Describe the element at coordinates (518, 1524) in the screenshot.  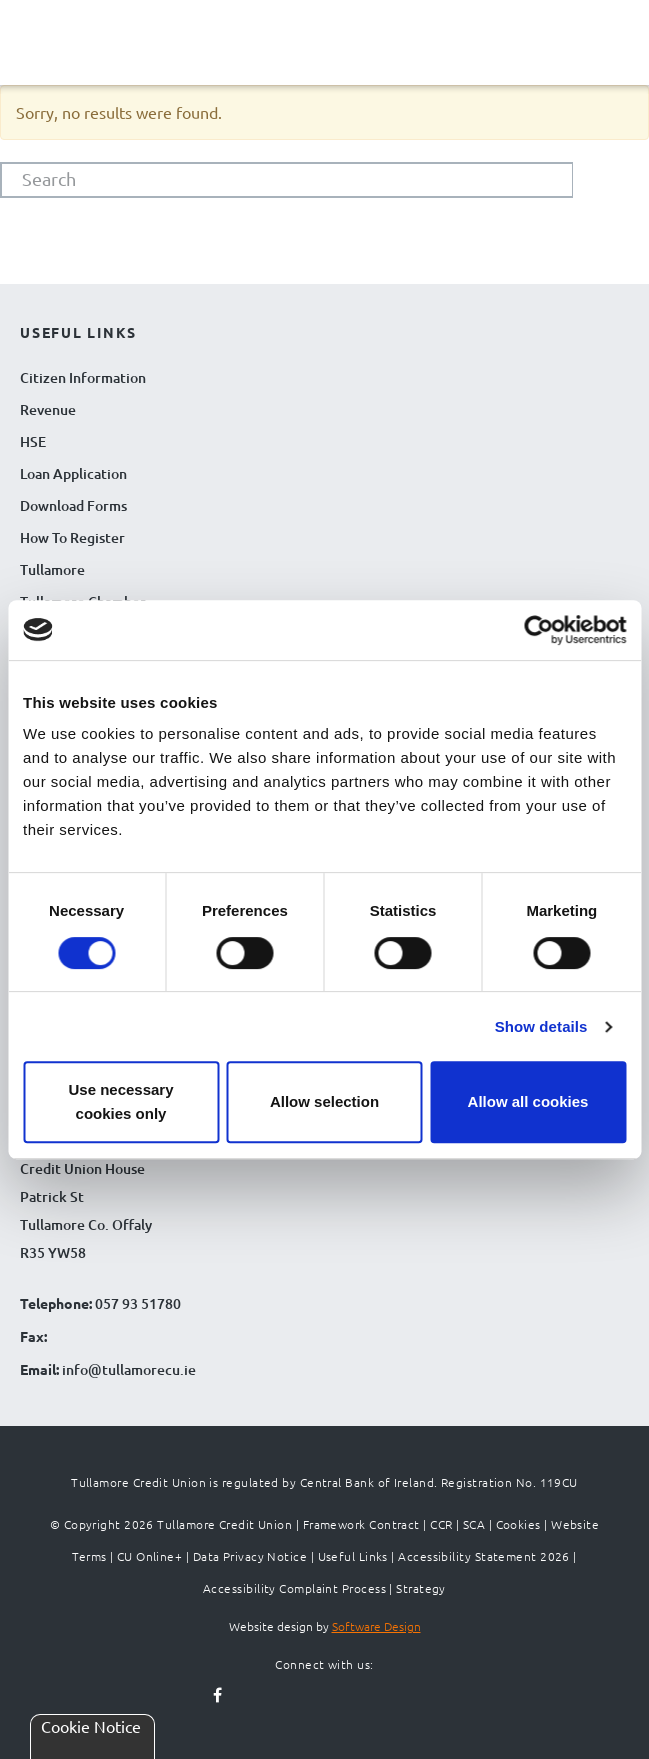
I see `Cookies` at that location.